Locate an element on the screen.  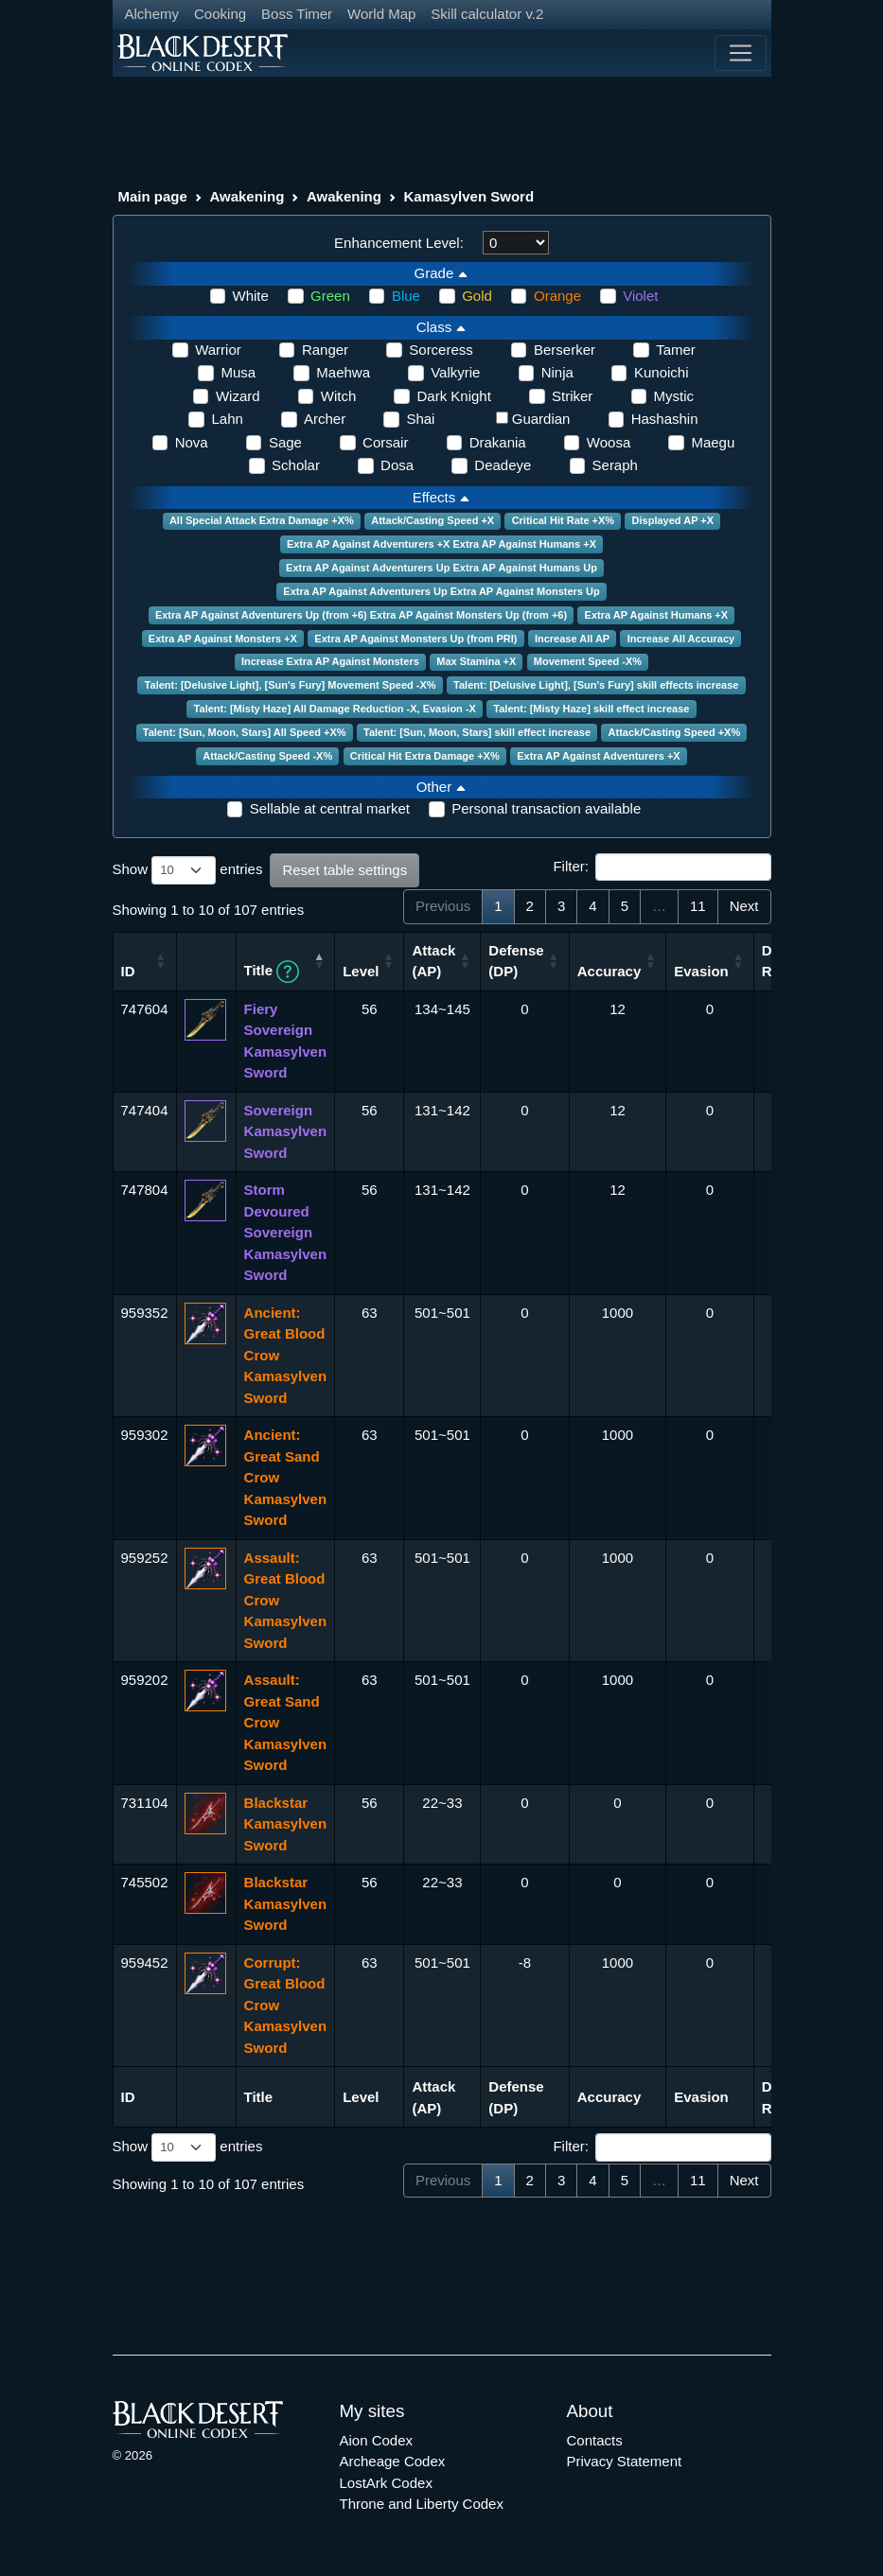
Witch is located at coordinates (339, 396).